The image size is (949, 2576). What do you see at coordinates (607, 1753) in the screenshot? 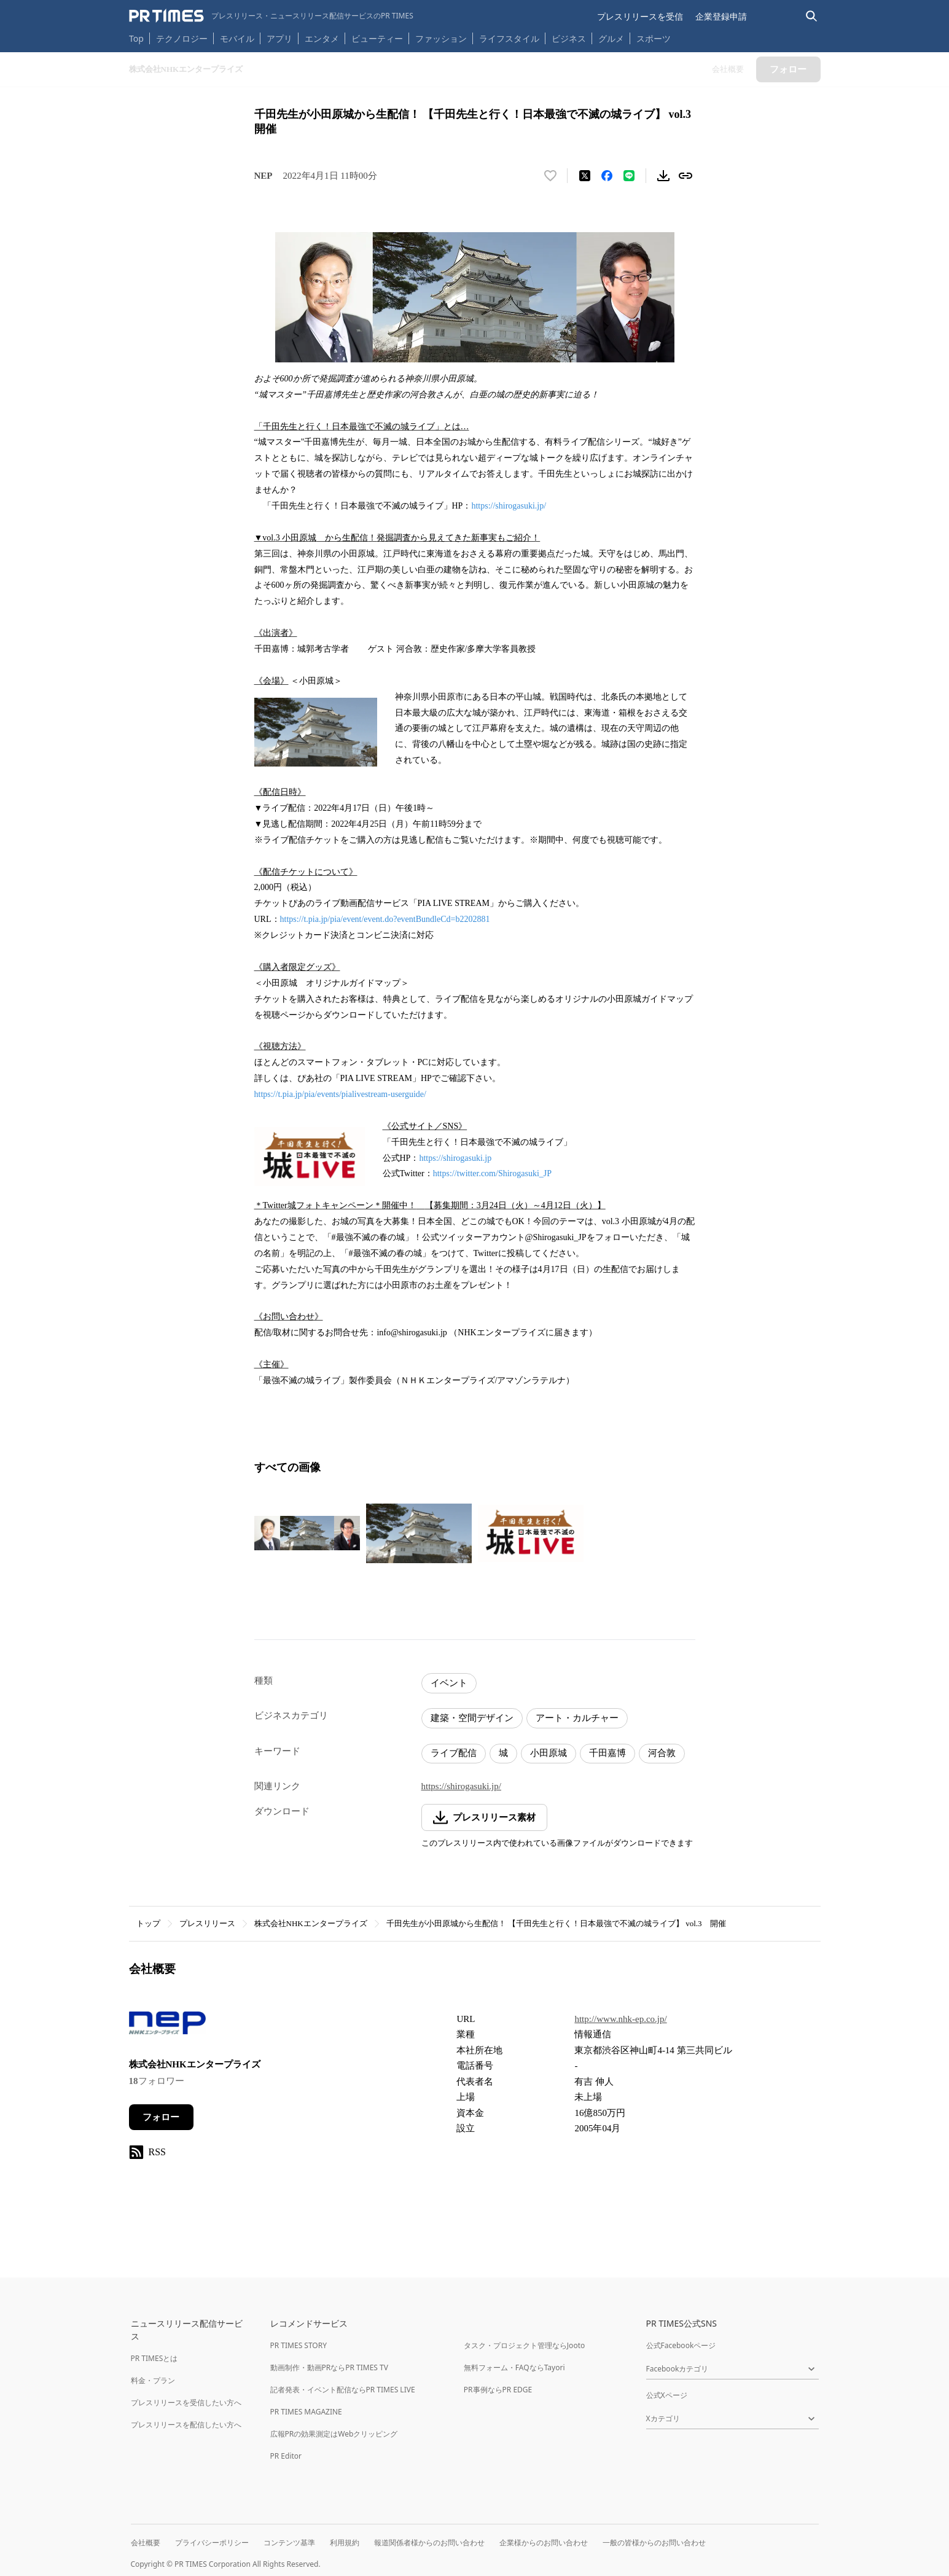
I see `千田嘉博` at bounding box center [607, 1753].